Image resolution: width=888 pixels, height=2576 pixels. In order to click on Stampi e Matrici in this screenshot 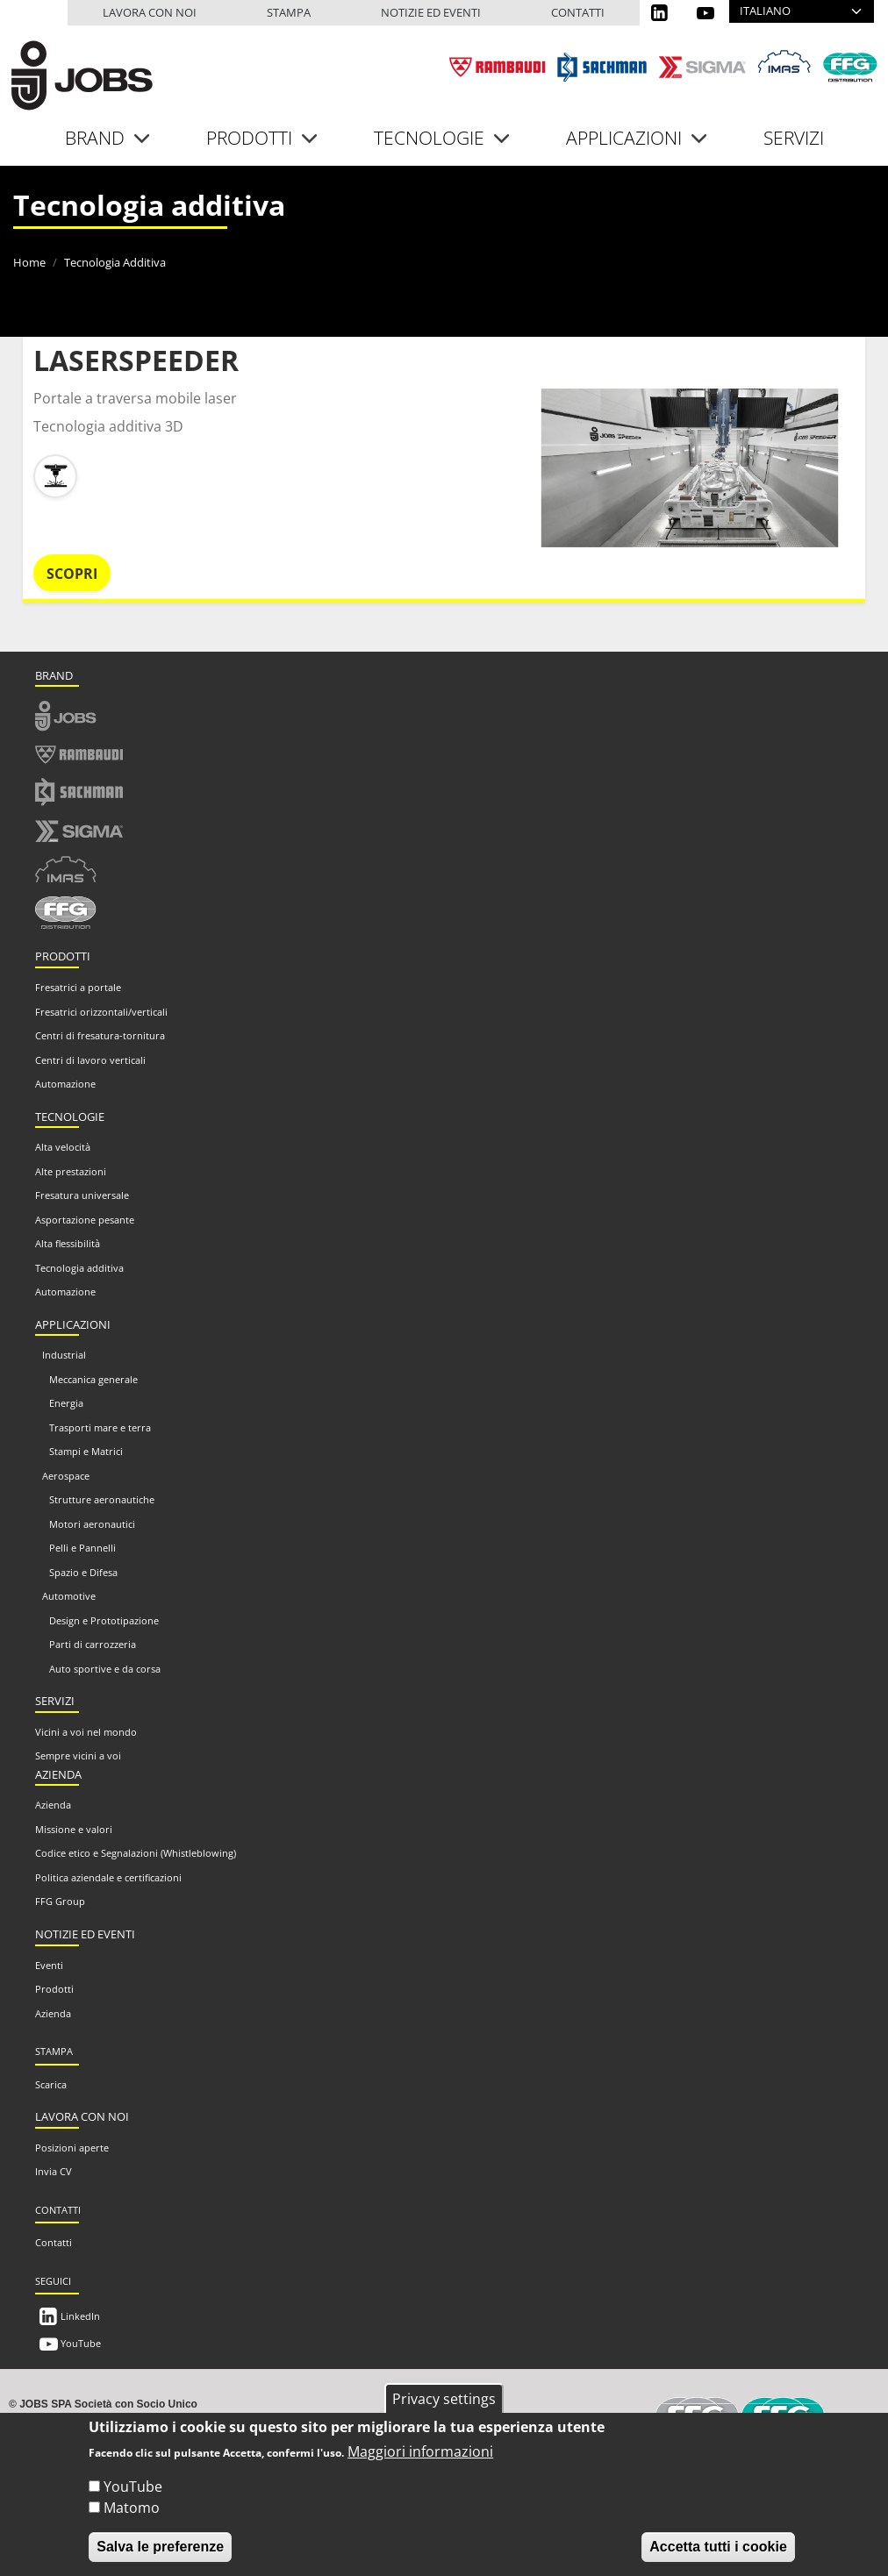, I will do `click(86, 1451)`.